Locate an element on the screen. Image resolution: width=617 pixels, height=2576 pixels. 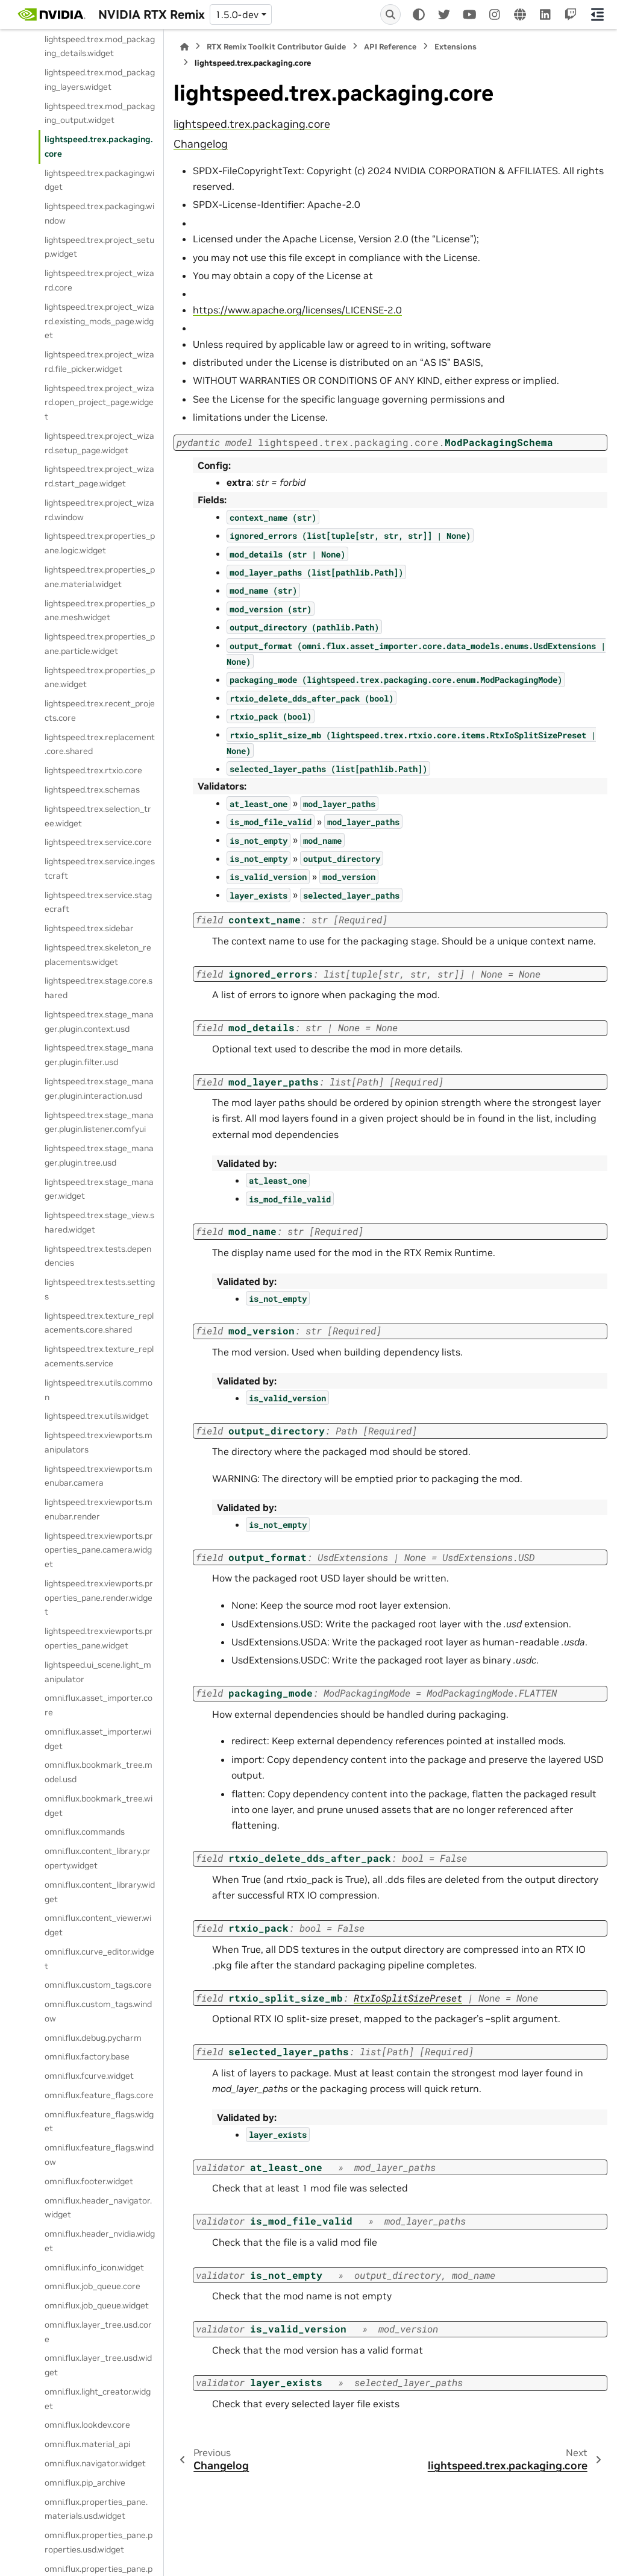
omni.flux.lookdev.core is located at coordinates (87, 2424).